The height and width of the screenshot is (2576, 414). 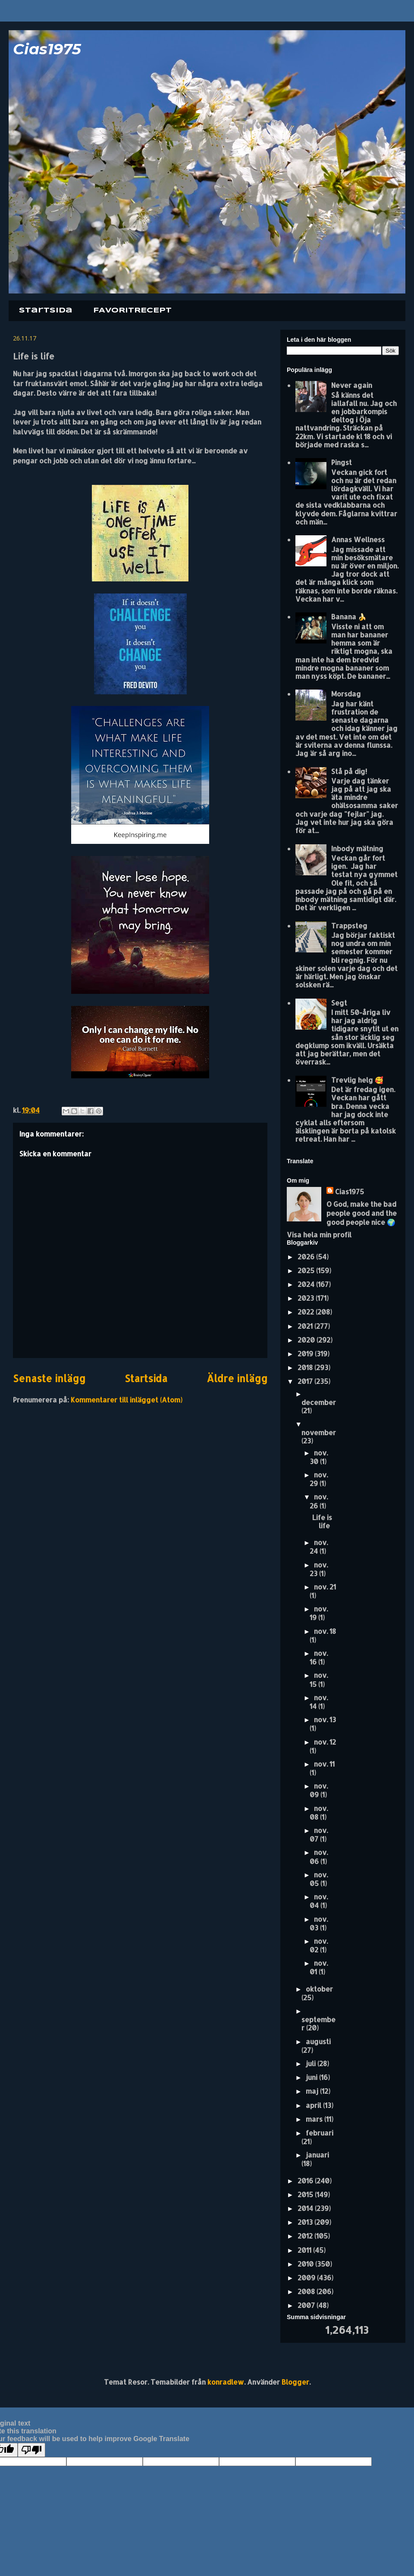 I want to click on oktober, so click(x=319, y=1988).